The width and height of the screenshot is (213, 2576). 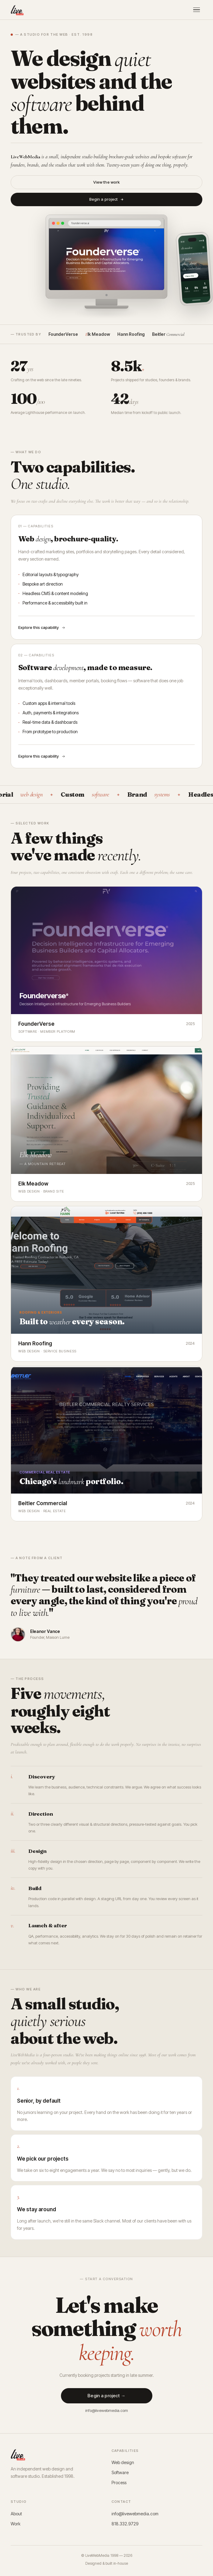 I want to click on Software, so click(x=120, y=2472).